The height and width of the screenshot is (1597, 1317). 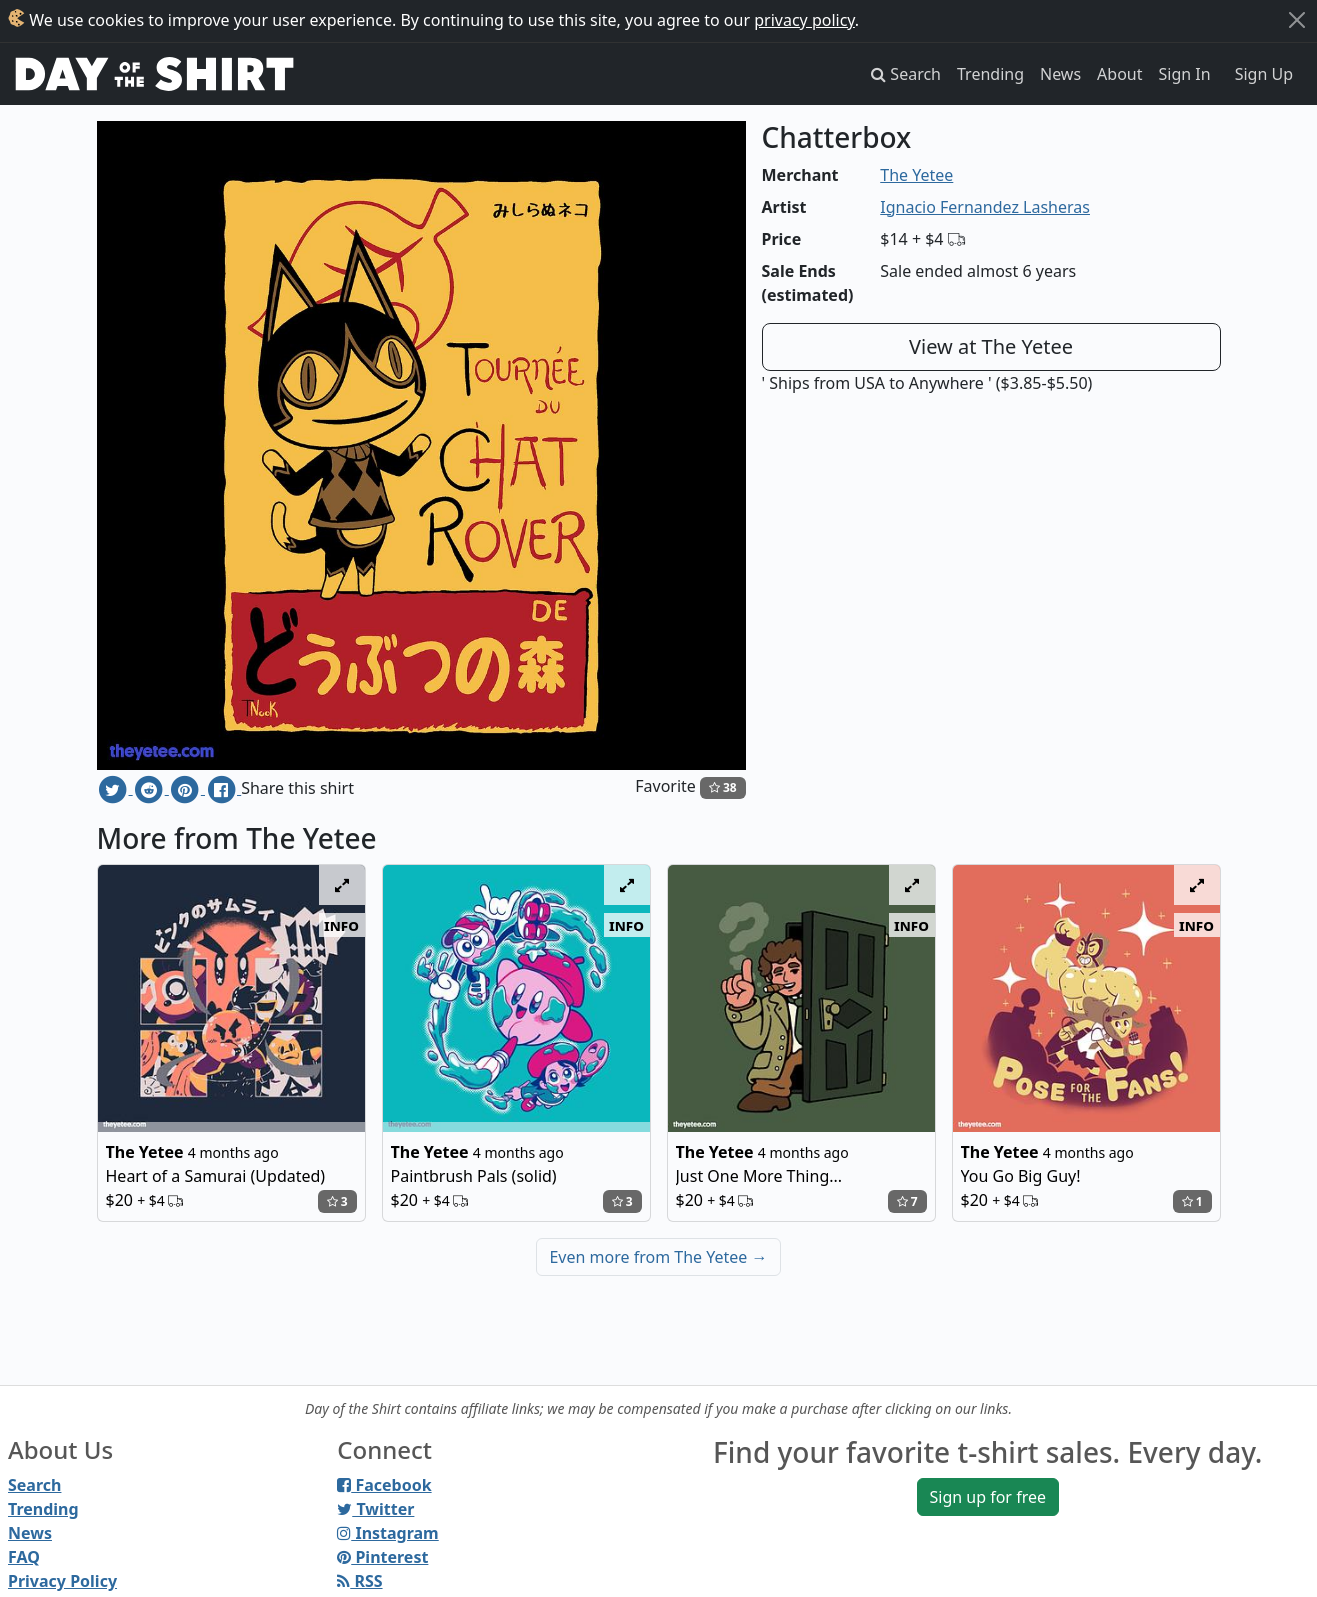 I want to click on Twitter, so click(x=375, y=1509).